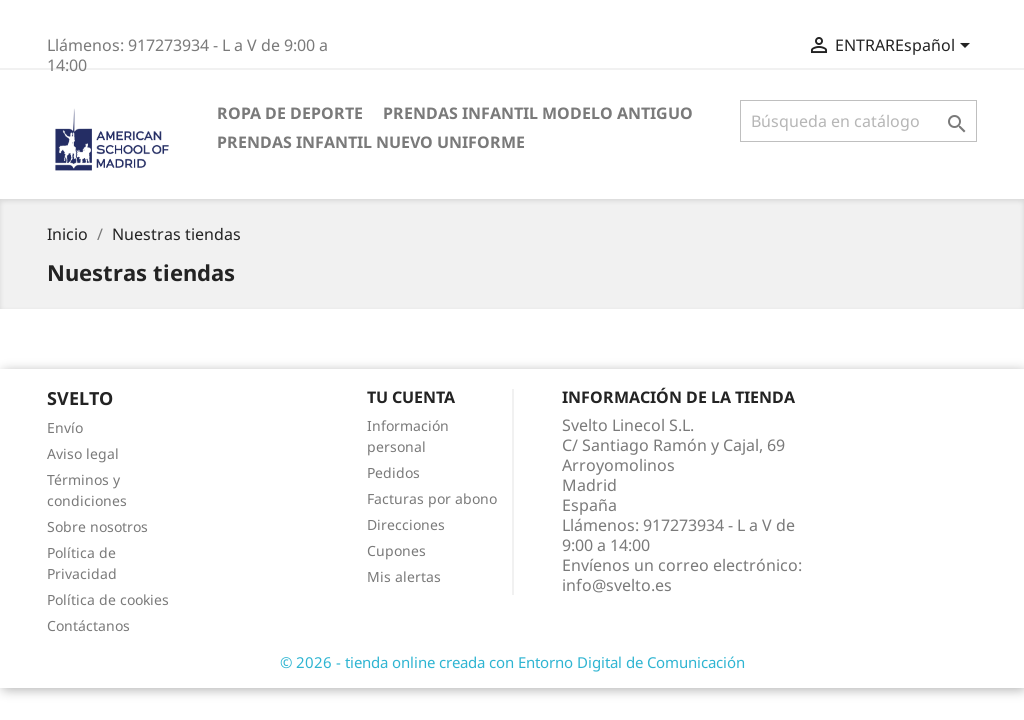 Image resolution: width=1024 pixels, height=720 pixels. I want to click on © 2026 - tienda online creada con Entorno Digital de Comunicación, so click(512, 662).